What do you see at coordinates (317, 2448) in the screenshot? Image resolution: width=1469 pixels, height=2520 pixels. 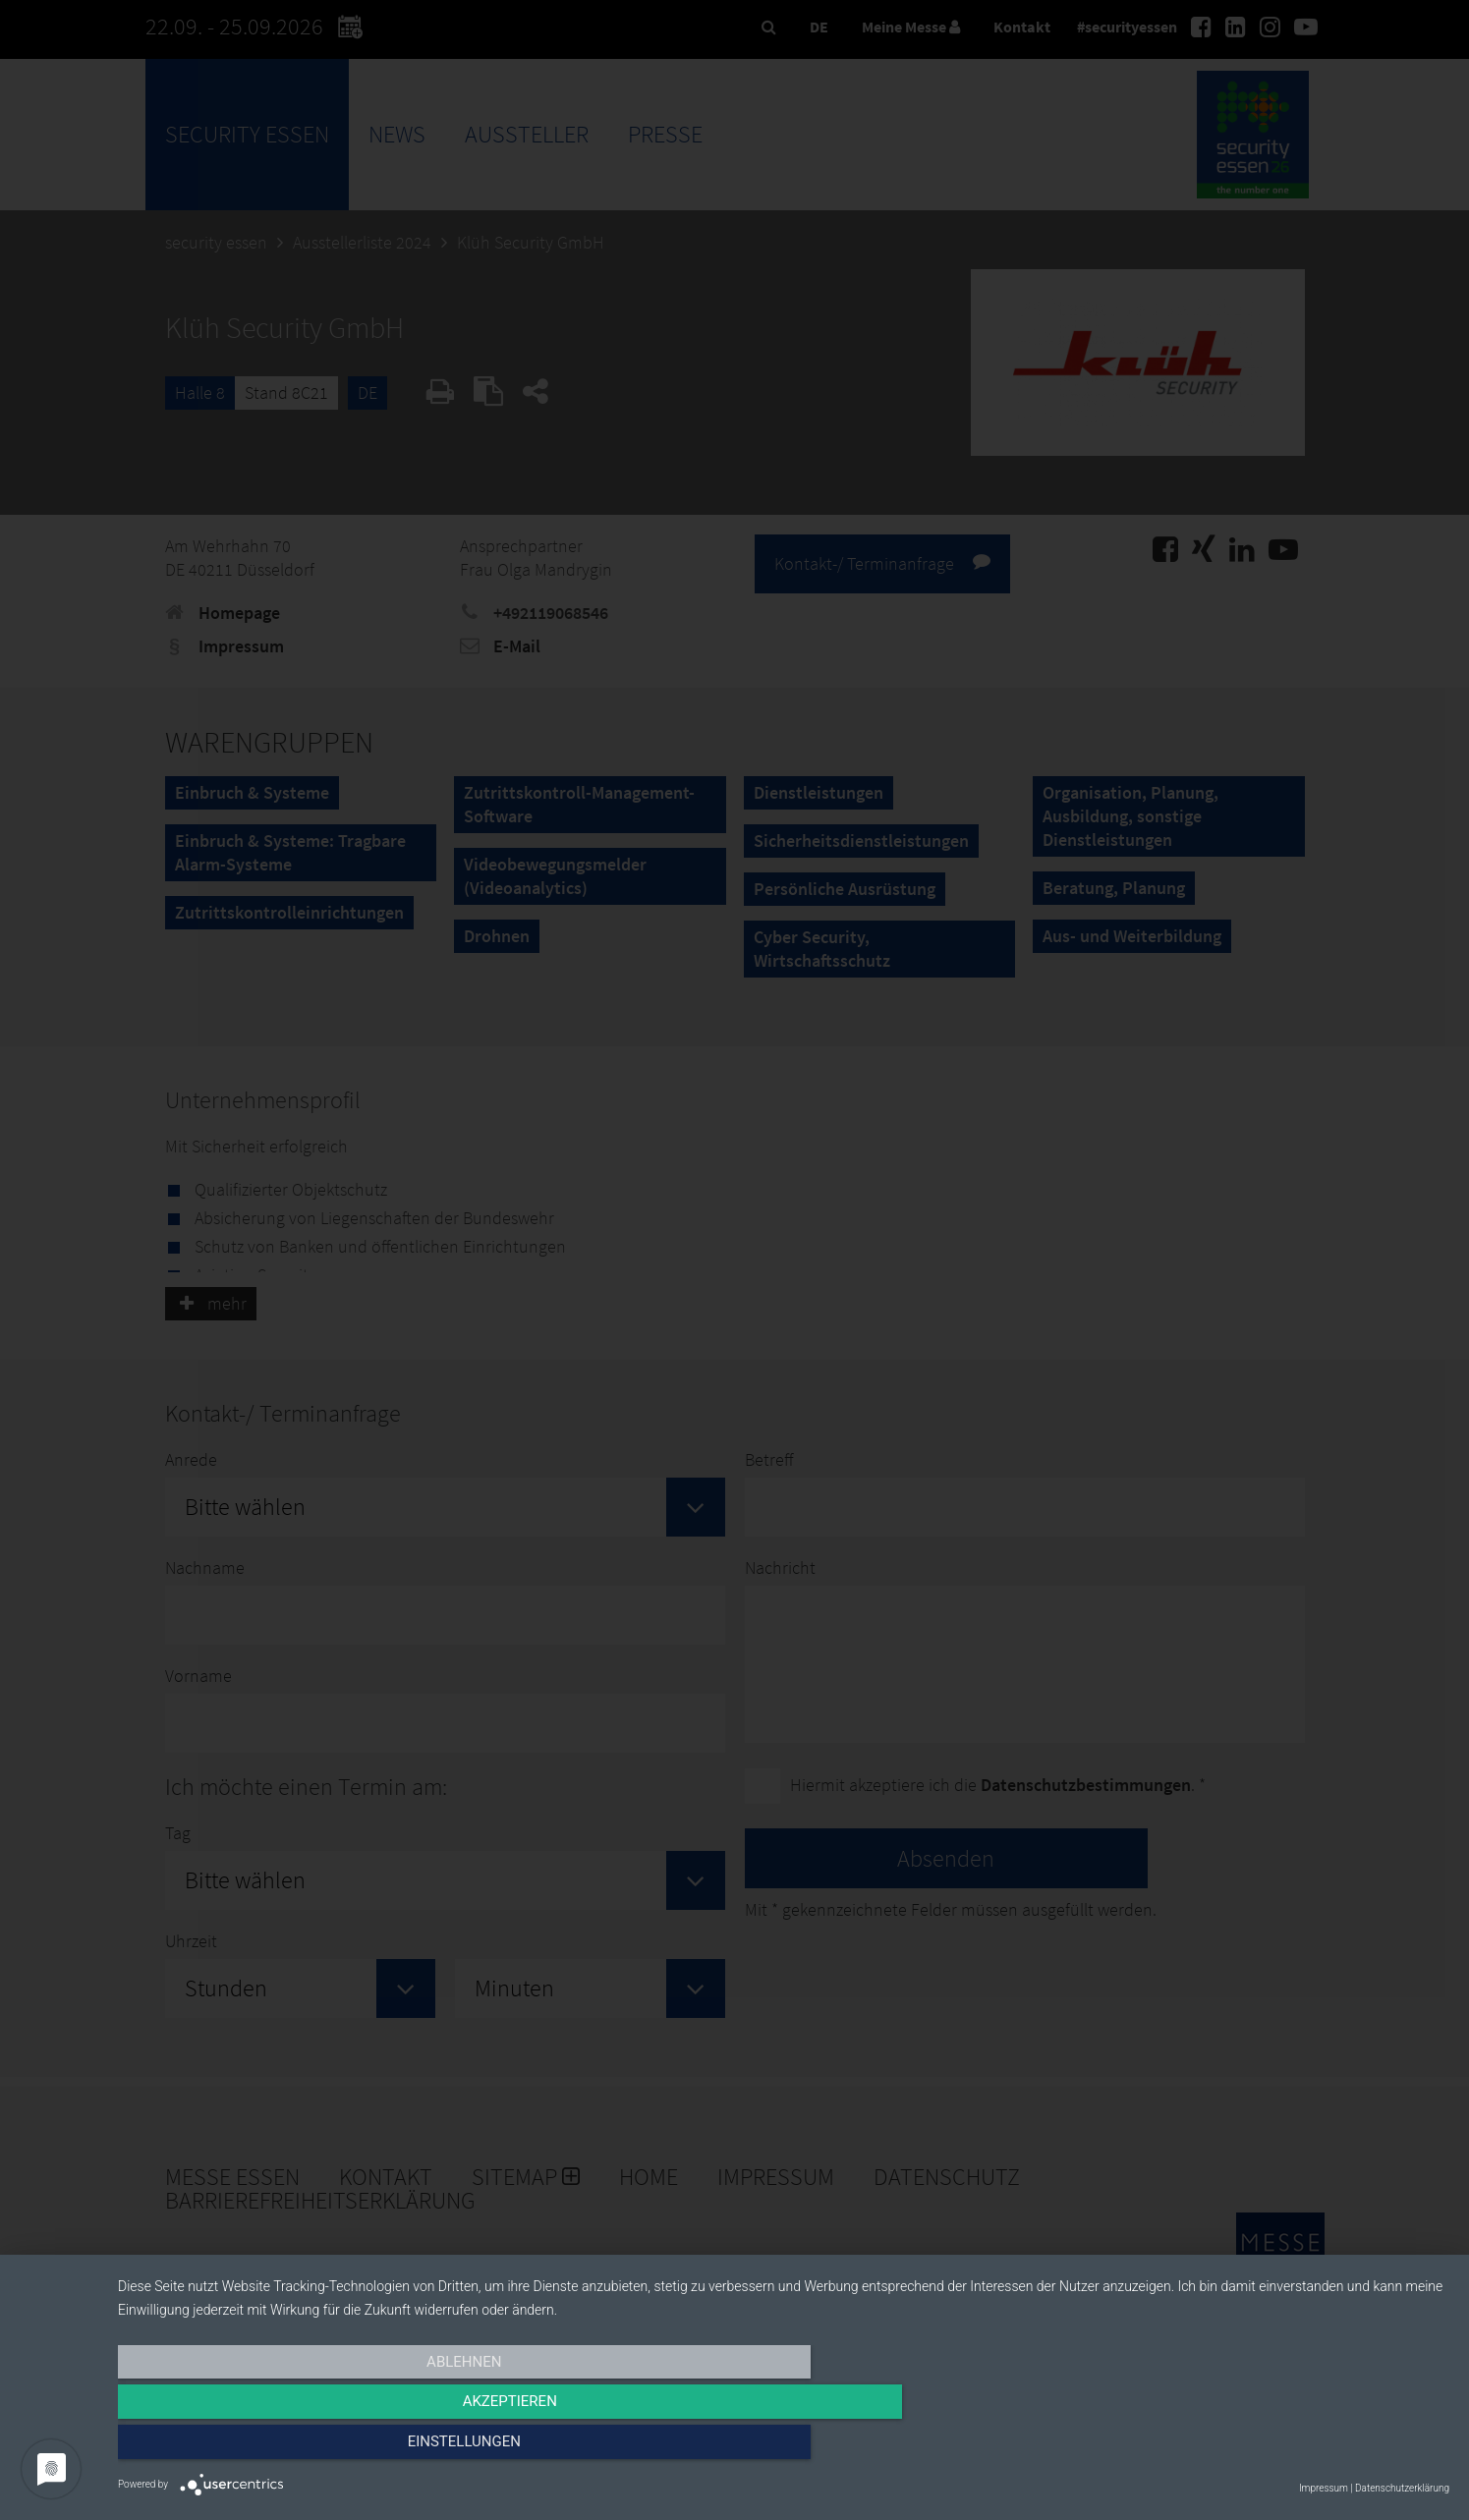 I see `Ablehnen` at bounding box center [317, 2448].